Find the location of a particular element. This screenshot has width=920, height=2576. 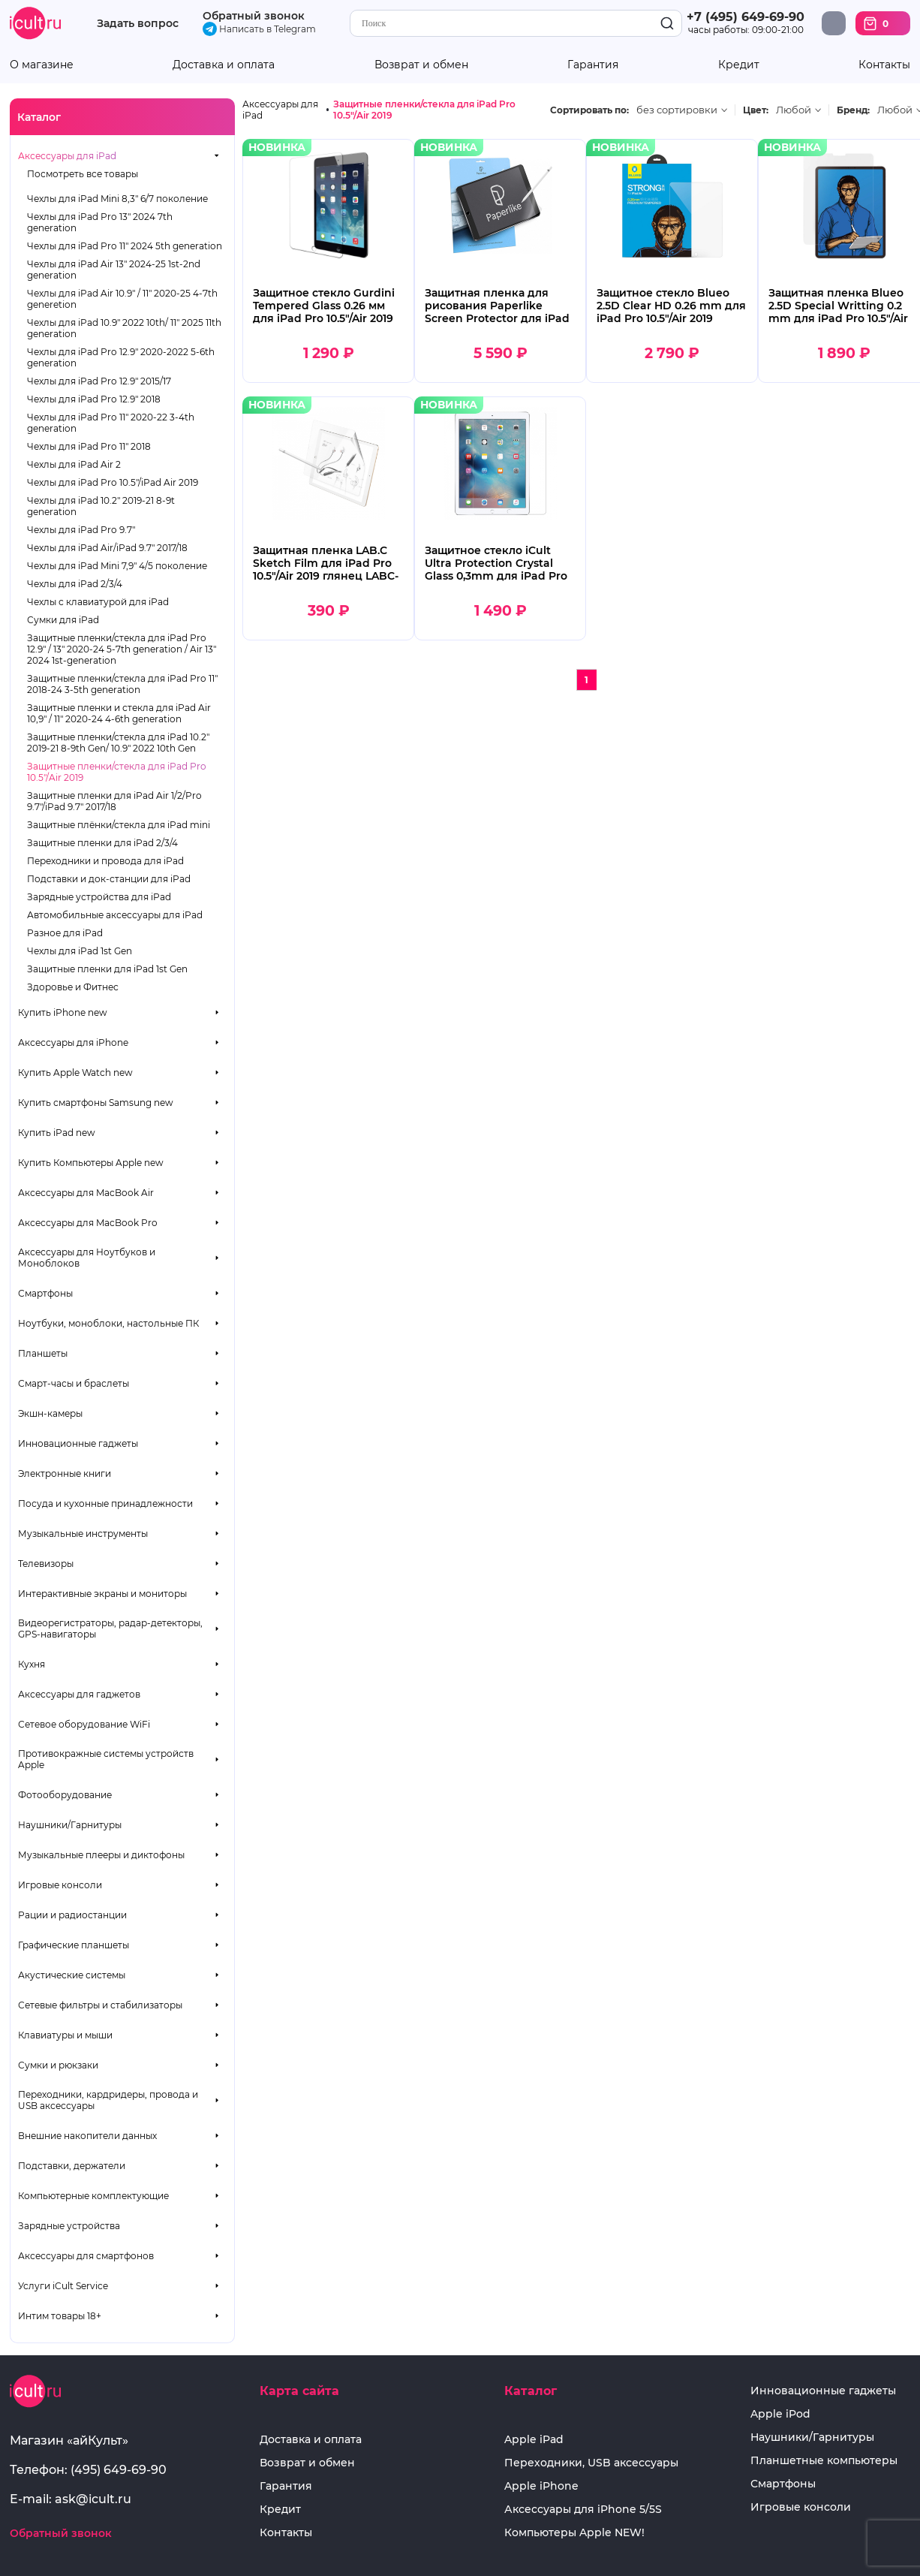

Посуда и кухонные принадлежности is located at coordinates (105, 1503).